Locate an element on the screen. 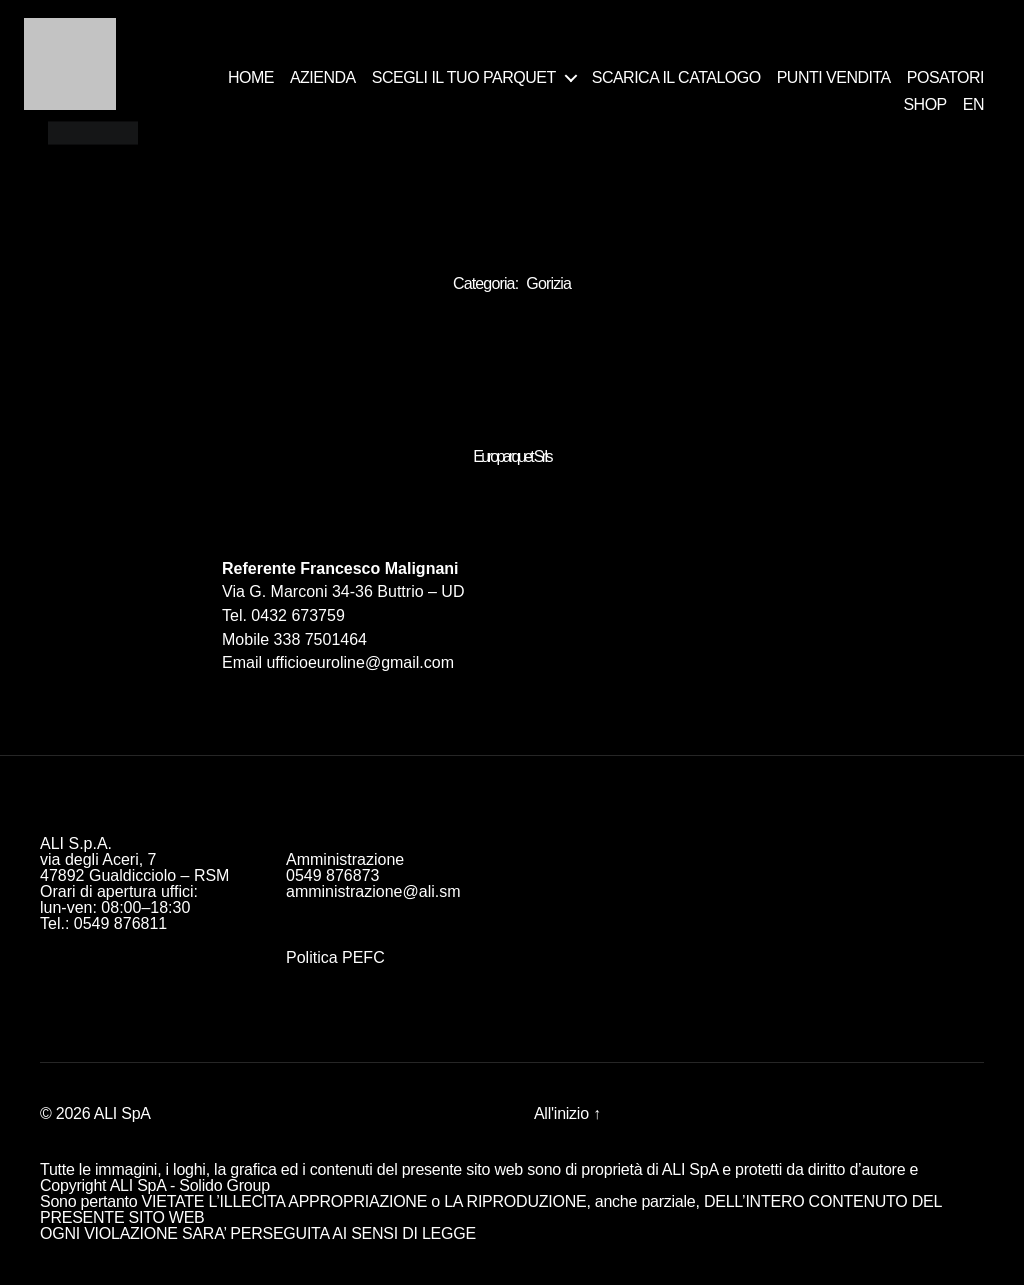 Image resolution: width=1024 pixels, height=1285 pixels. Europarquet Srls is located at coordinates (512, 456).